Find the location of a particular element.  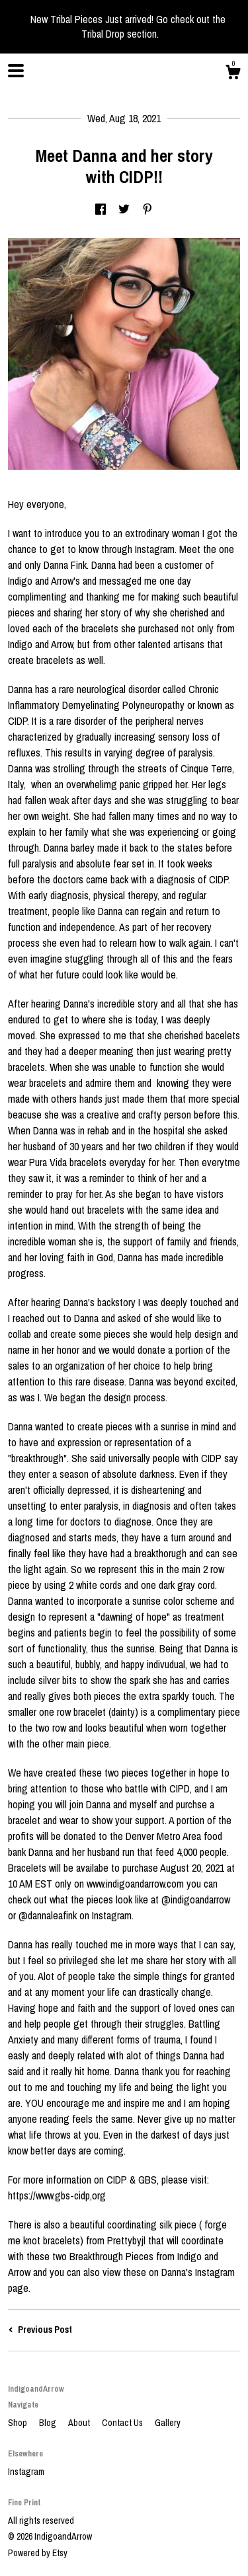

About is located at coordinates (80, 2423).